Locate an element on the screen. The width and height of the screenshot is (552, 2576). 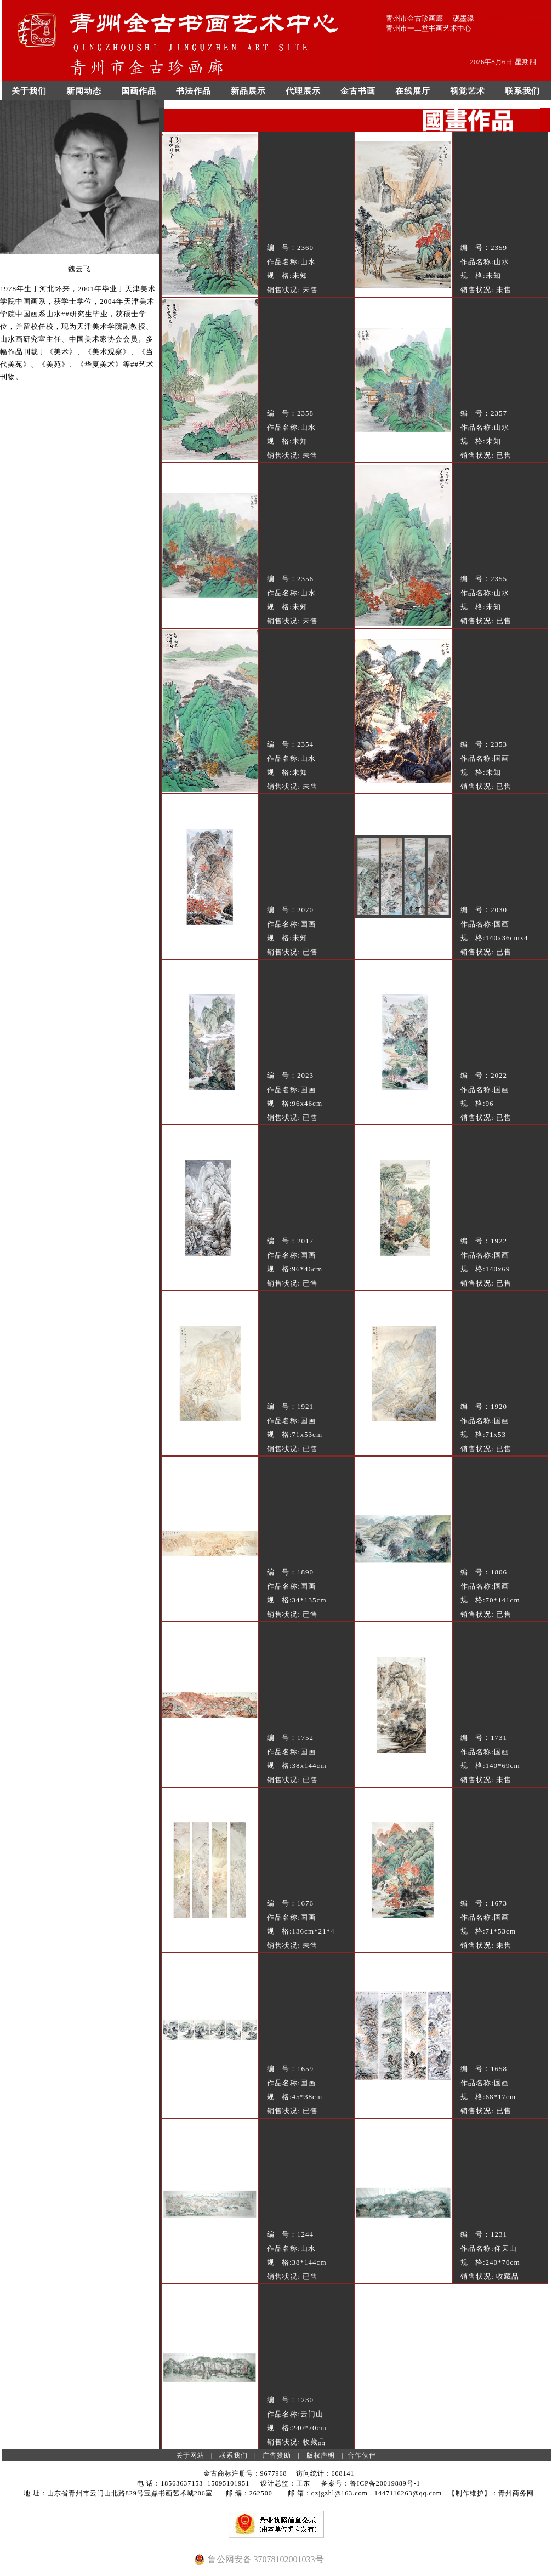
备案号：鲁ICP备20019889号-1 is located at coordinates (370, 2483).